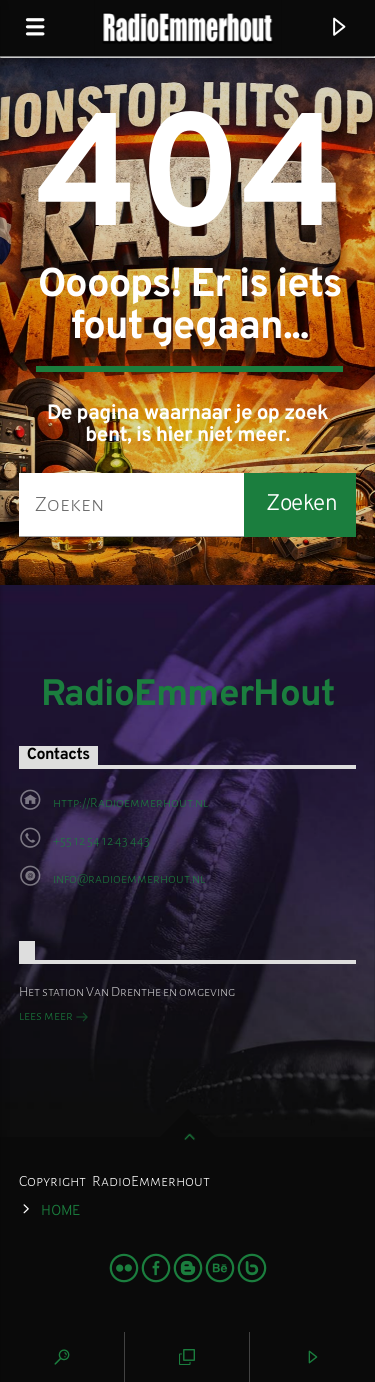 This screenshot has width=375, height=1382. Describe the element at coordinates (54, 1018) in the screenshot. I see `lees meer` at that location.